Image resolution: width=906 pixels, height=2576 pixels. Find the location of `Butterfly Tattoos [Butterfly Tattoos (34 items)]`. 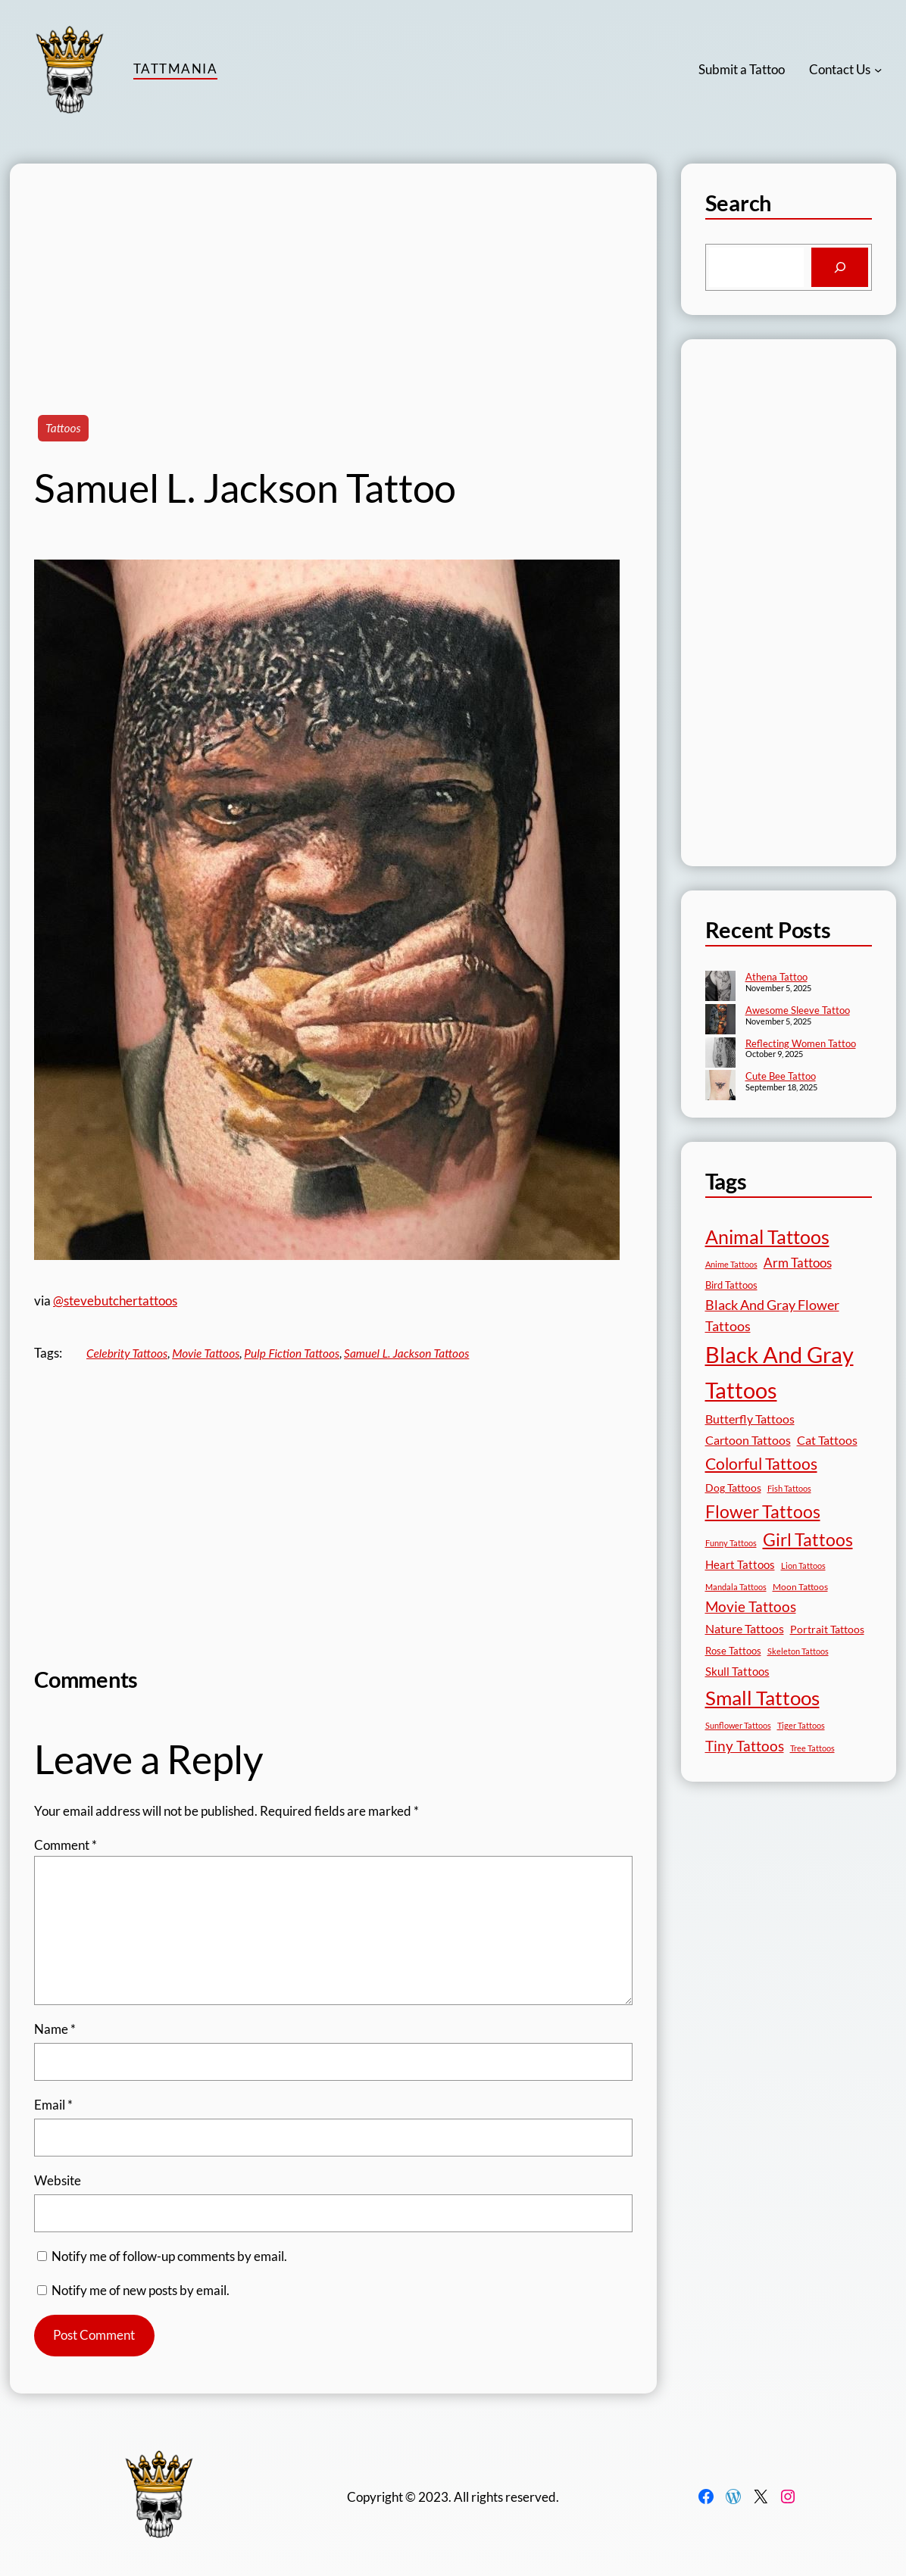

Butterfly Tattoos [Butterfly Tattoos (34 items)] is located at coordinates (750, 1418).